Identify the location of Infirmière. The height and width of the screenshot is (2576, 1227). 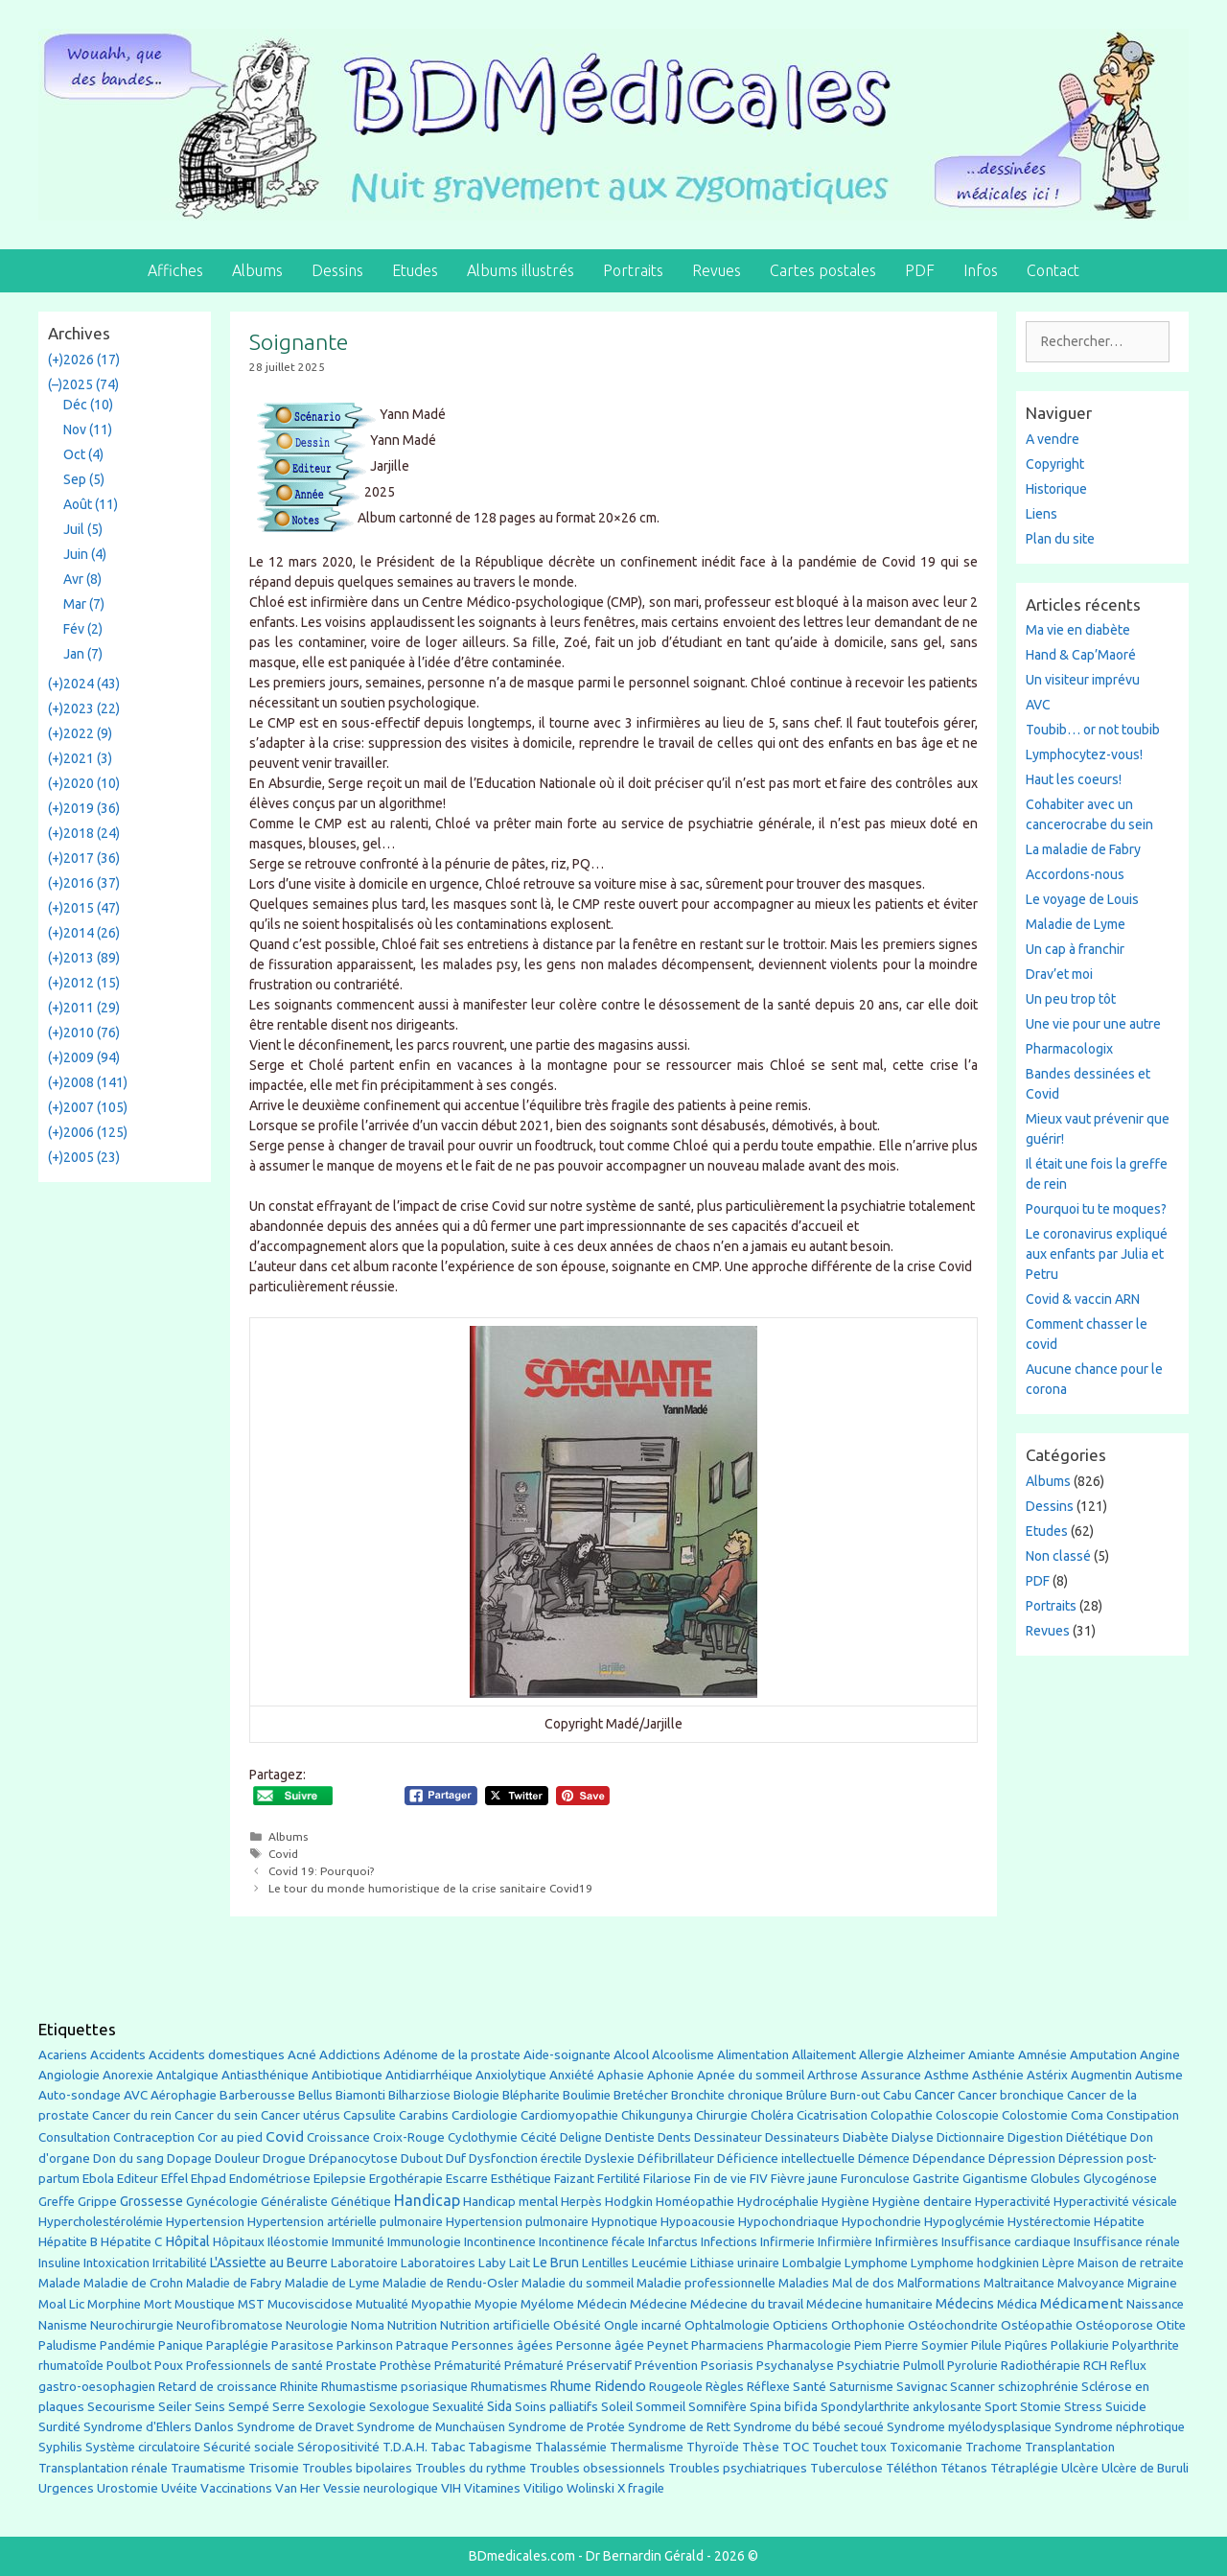
(845, 2242).